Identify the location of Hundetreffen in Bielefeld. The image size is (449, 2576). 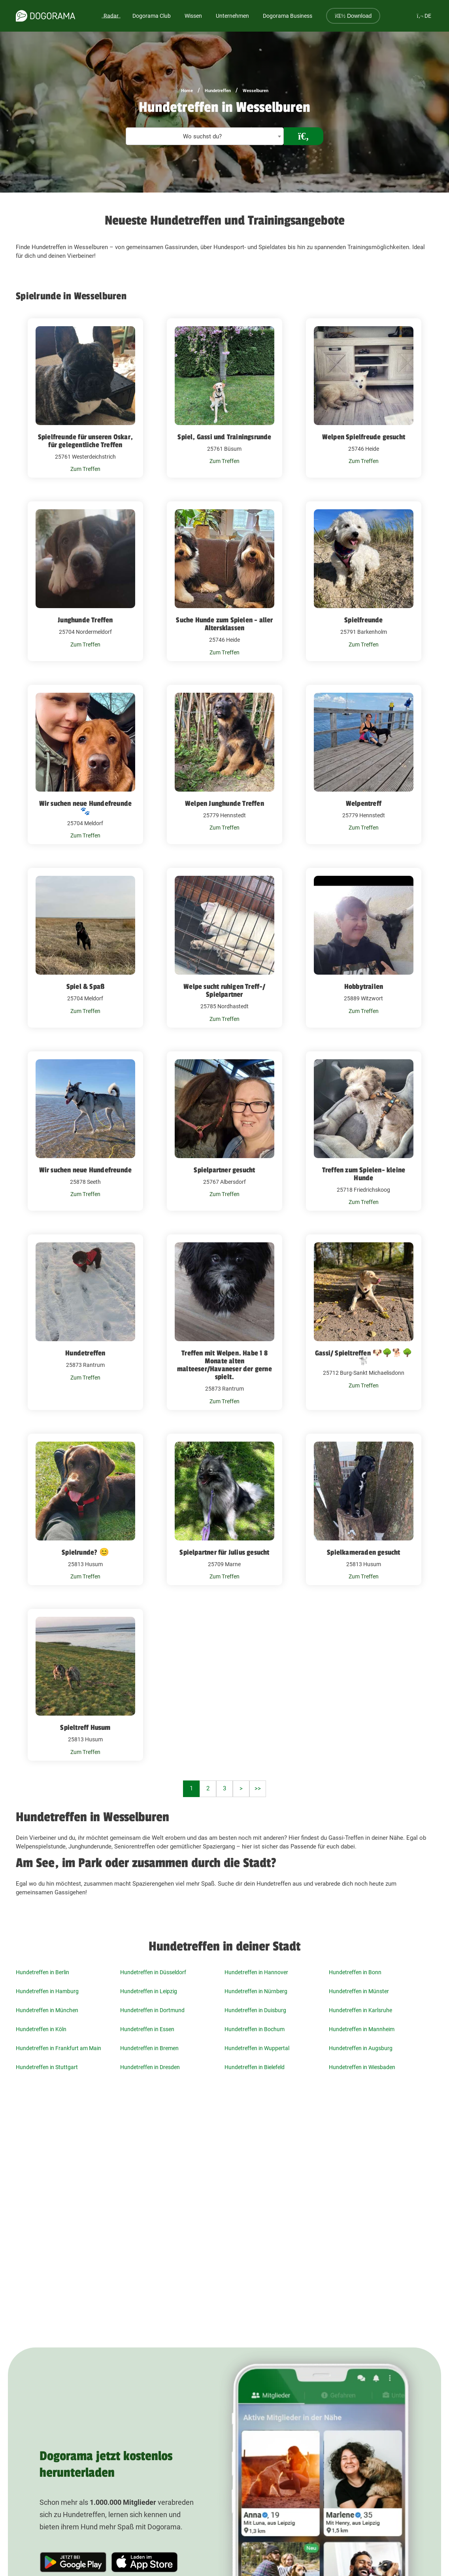
(254, 2067).